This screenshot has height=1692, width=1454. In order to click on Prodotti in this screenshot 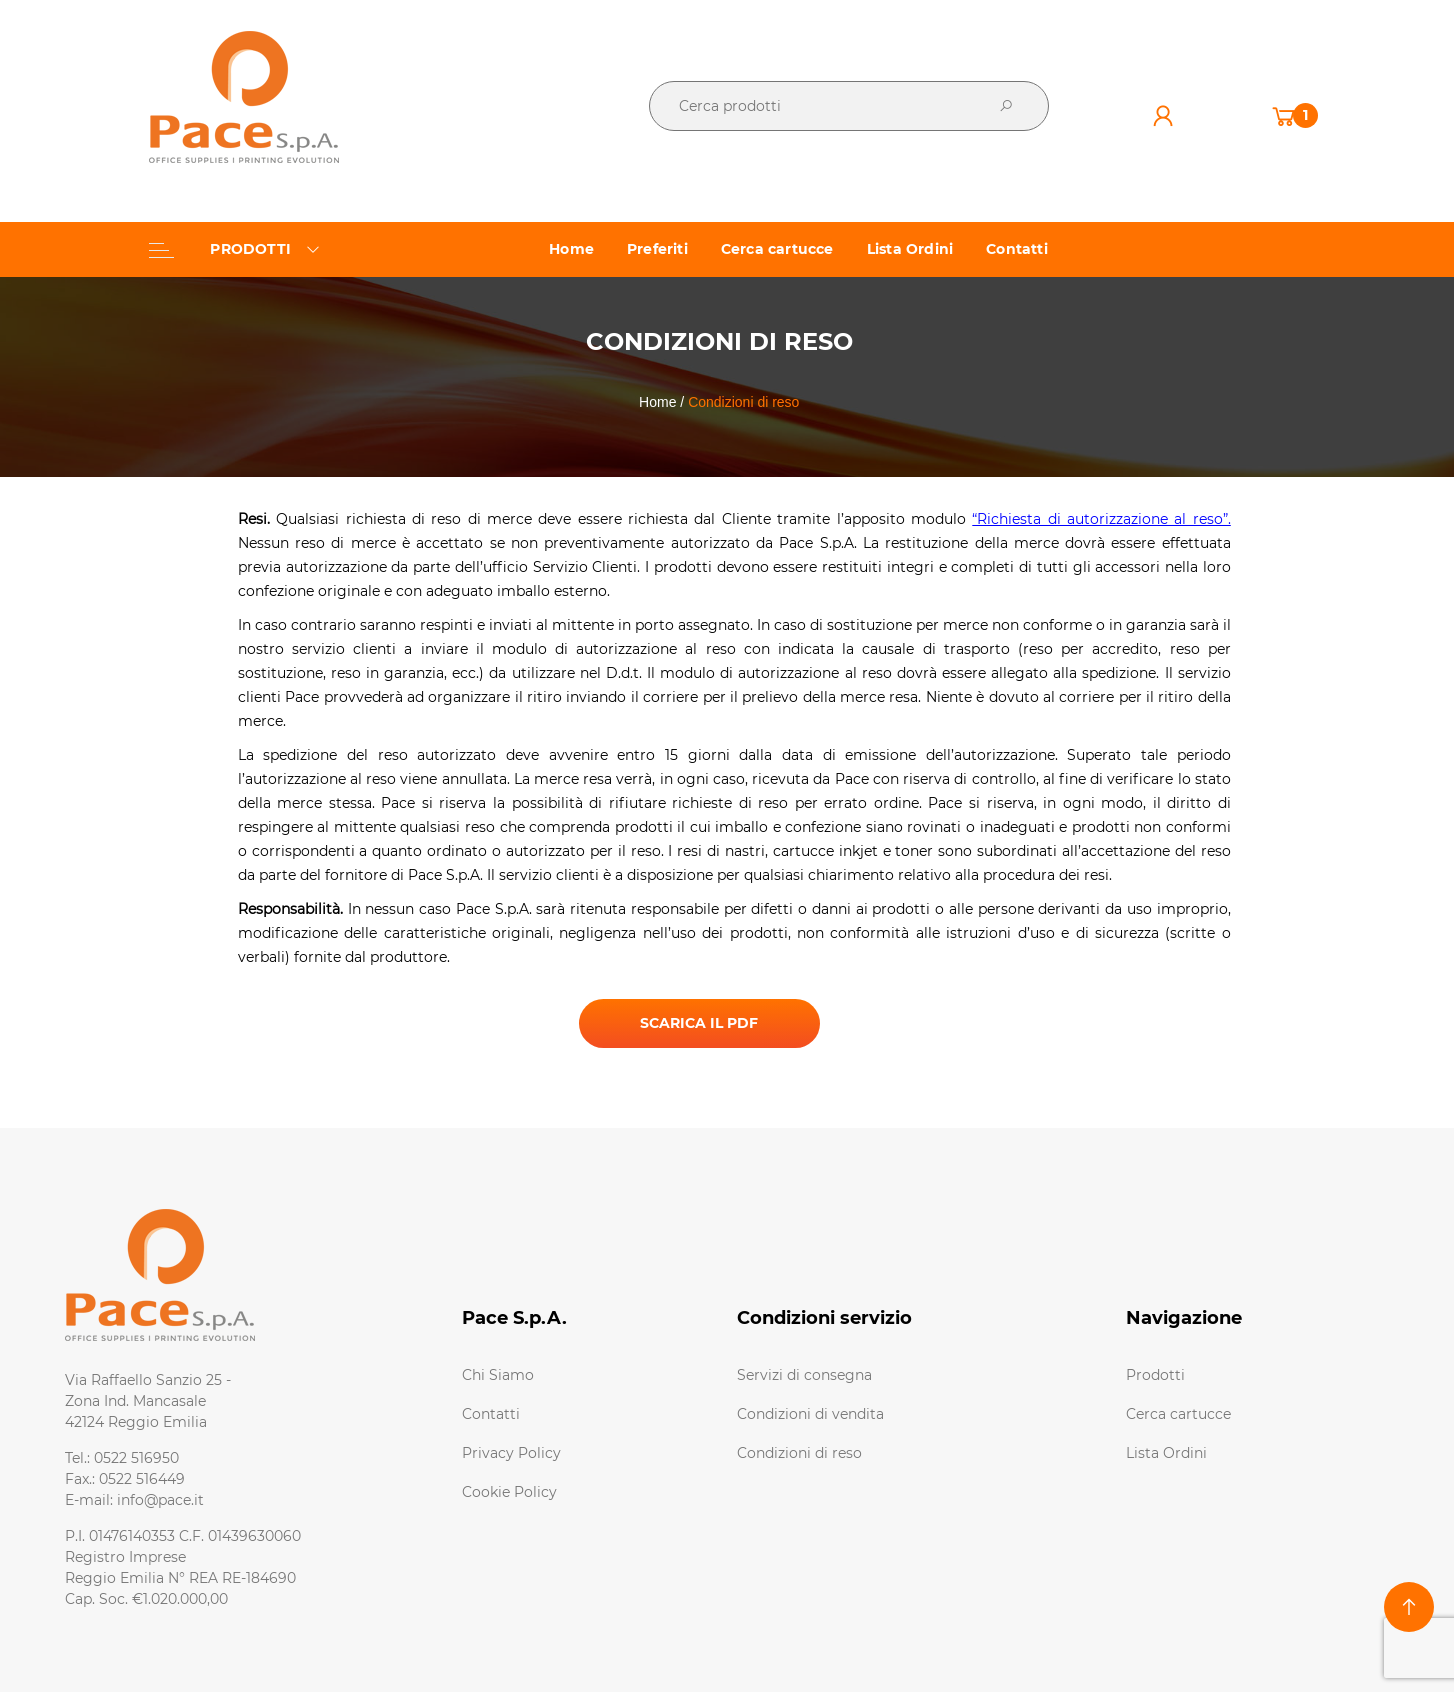, I will do `click(1155, 1375)`.